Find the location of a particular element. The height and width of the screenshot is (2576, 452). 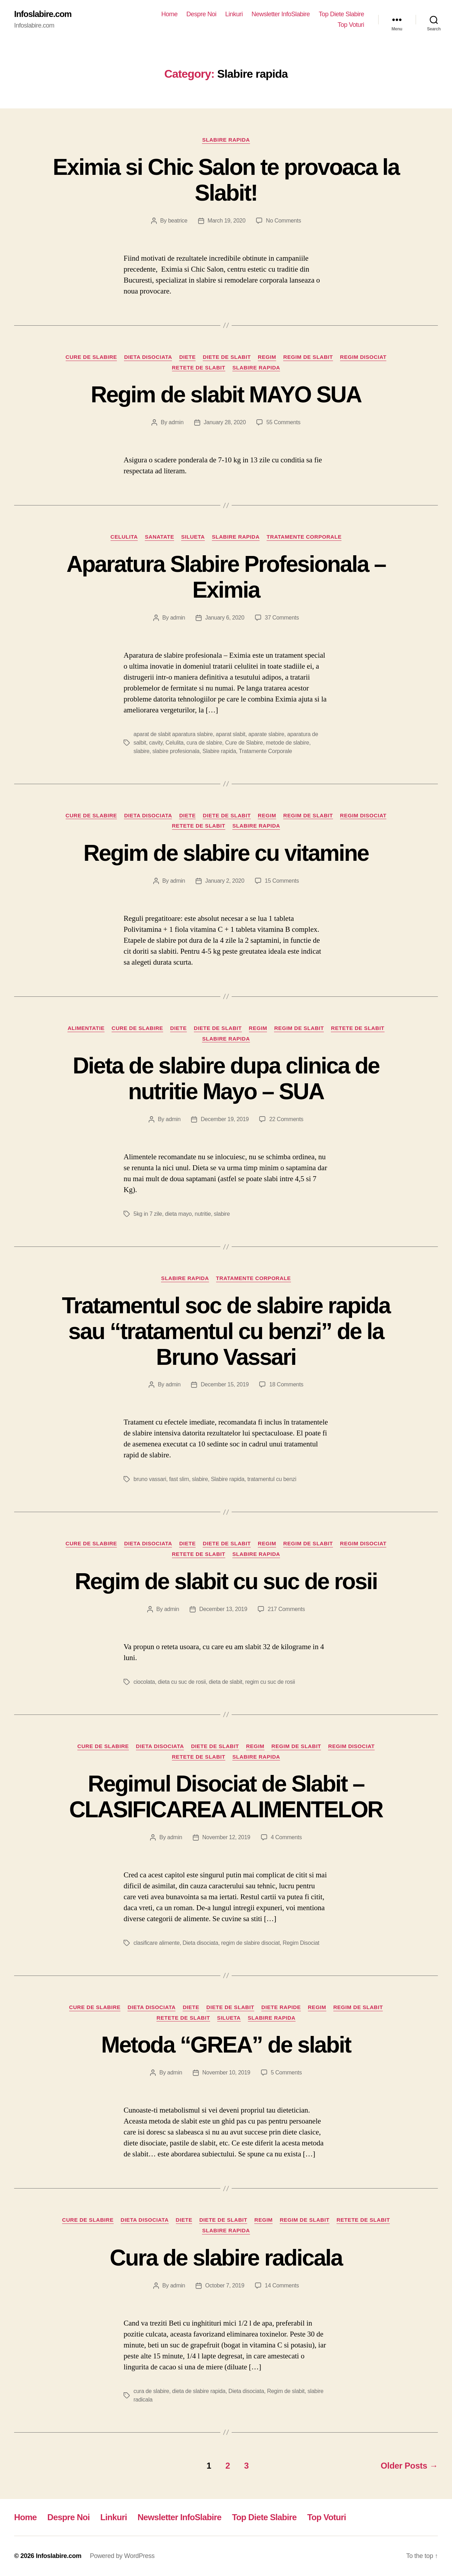

14 Comments is located at coordinates (282, 2285).